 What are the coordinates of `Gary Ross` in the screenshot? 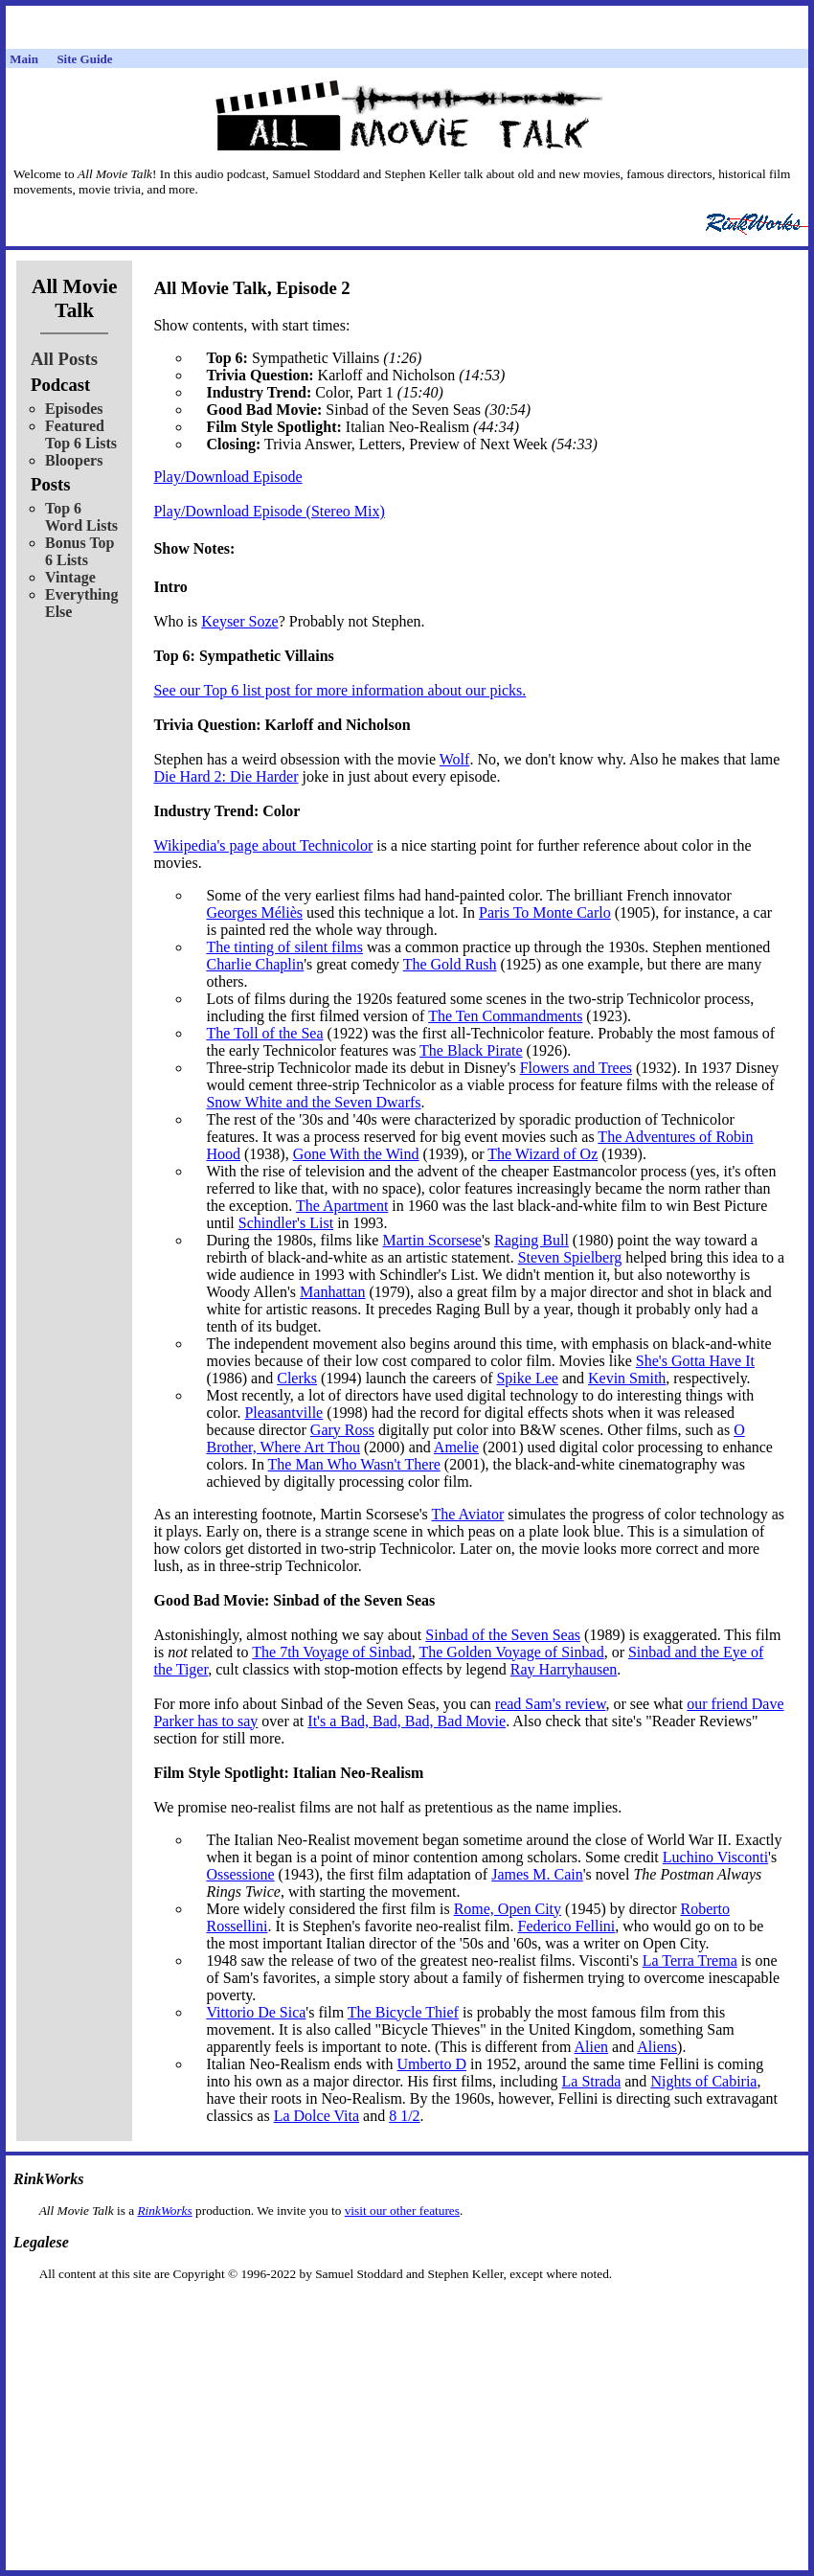 It's located at (342, 1430).